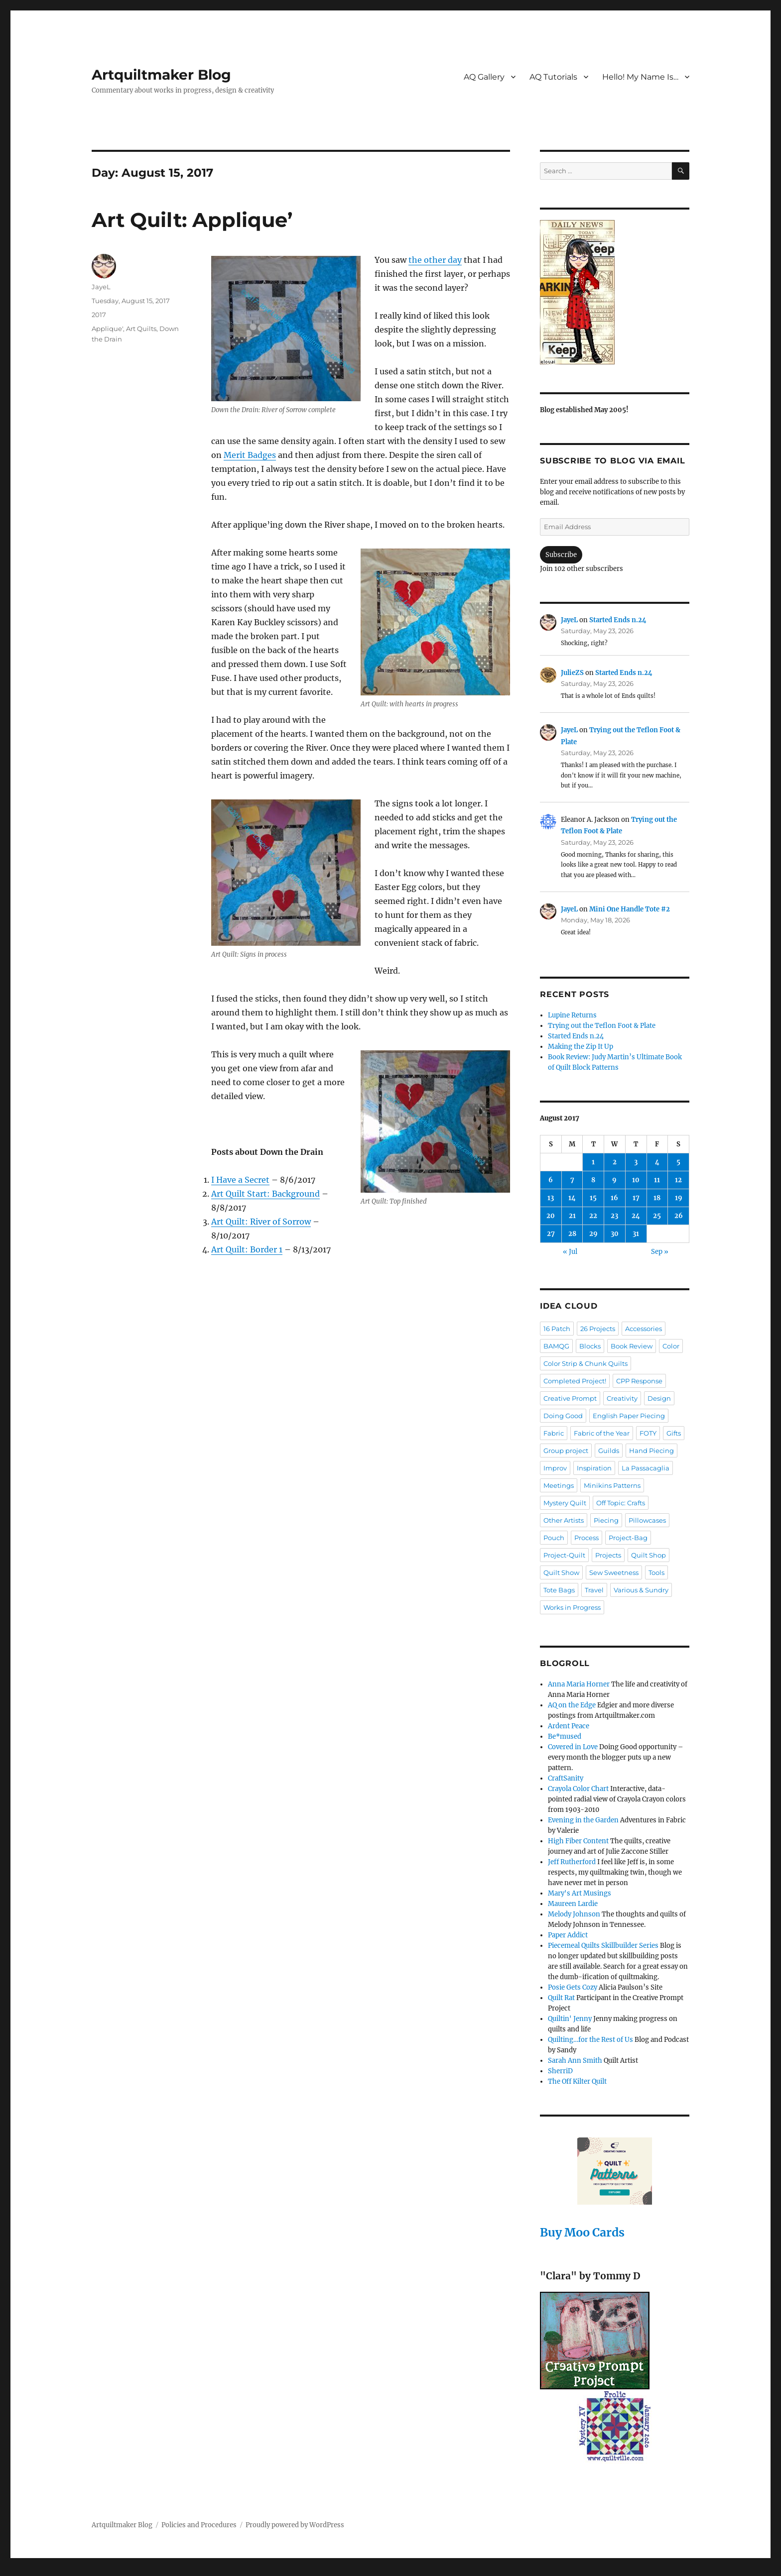  Describe the element at coordinates (628, 1538) in the screenshot. I see `Project-Bag` at that location.